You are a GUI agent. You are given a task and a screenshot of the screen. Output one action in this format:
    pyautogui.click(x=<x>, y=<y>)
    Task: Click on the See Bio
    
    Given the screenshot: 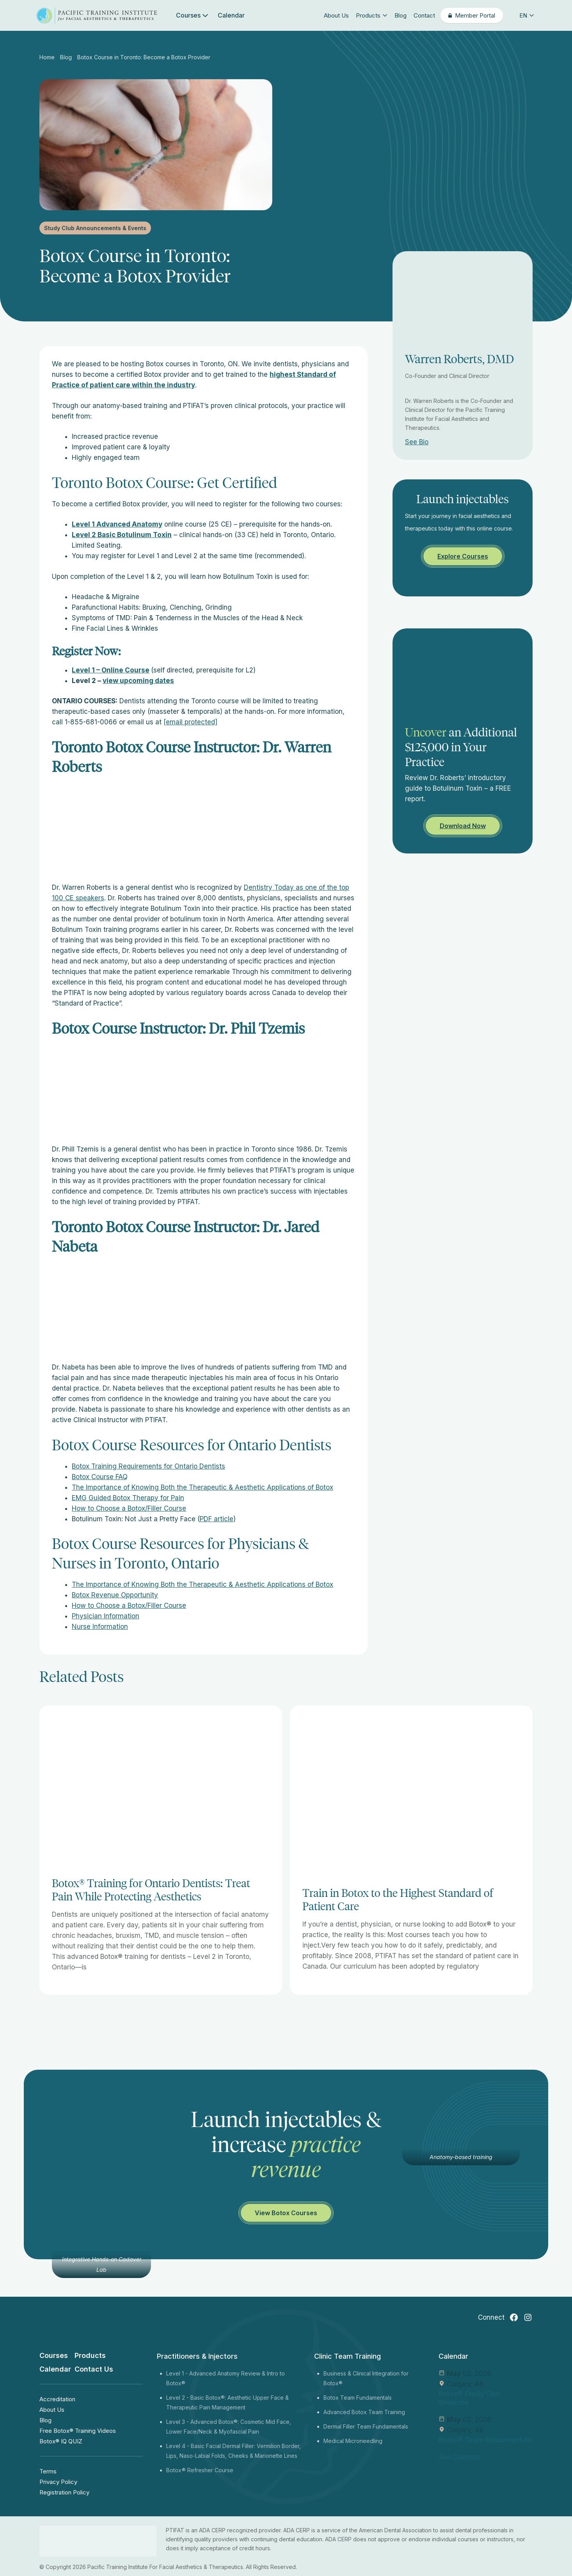 What is the action you would take?
    pyautogui.click(x=416, y=442)
    